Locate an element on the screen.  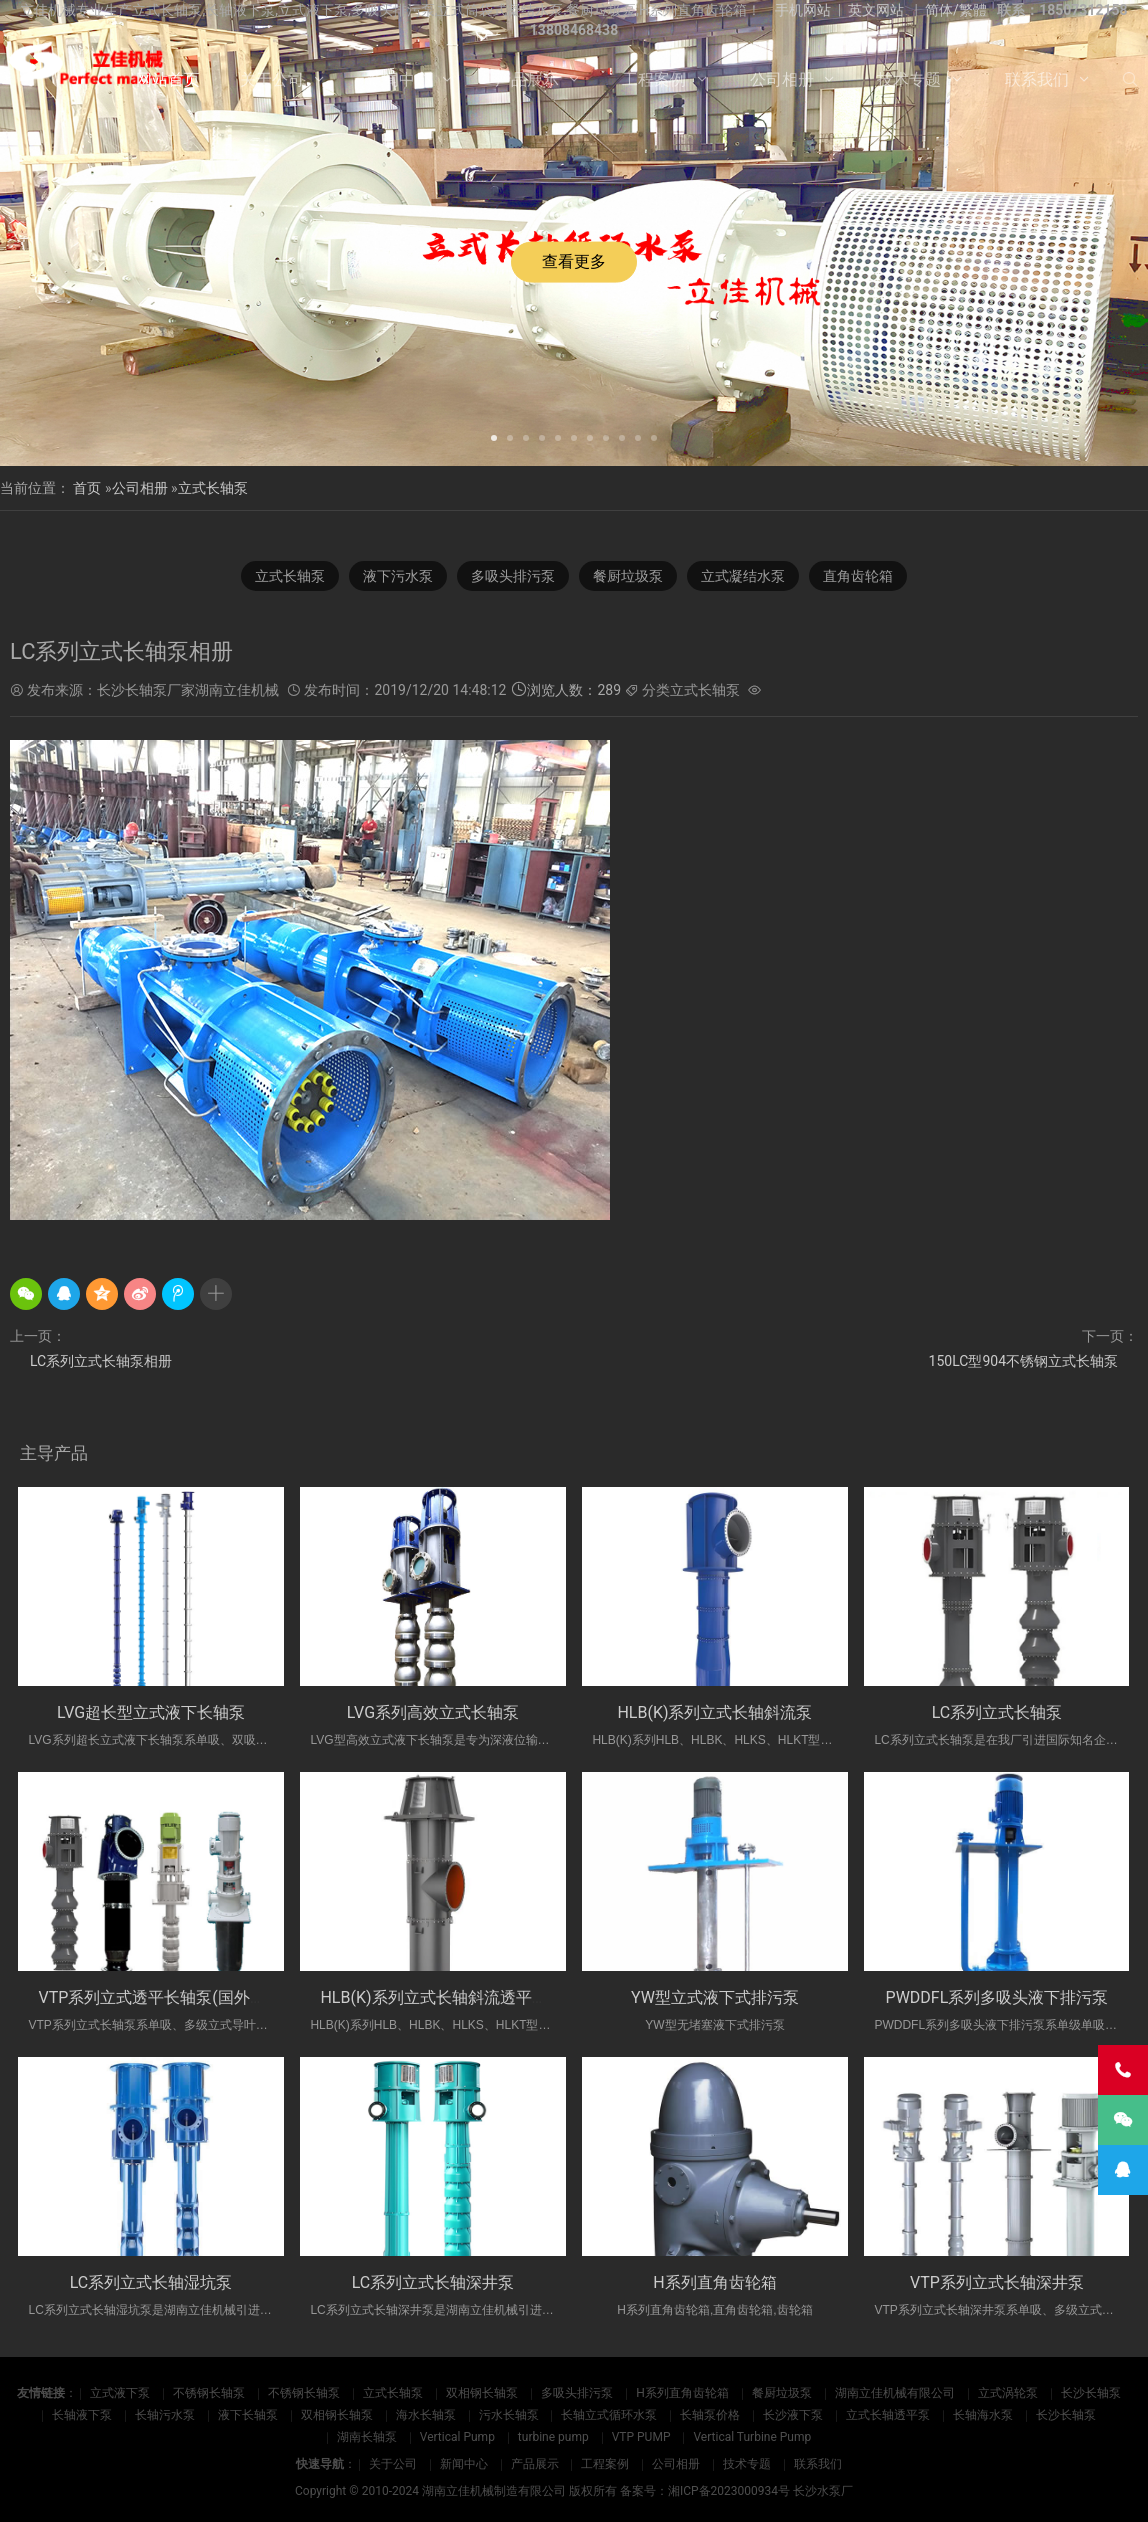
YW型立式液下式排污泵 is located at coordinates (715, 1997).